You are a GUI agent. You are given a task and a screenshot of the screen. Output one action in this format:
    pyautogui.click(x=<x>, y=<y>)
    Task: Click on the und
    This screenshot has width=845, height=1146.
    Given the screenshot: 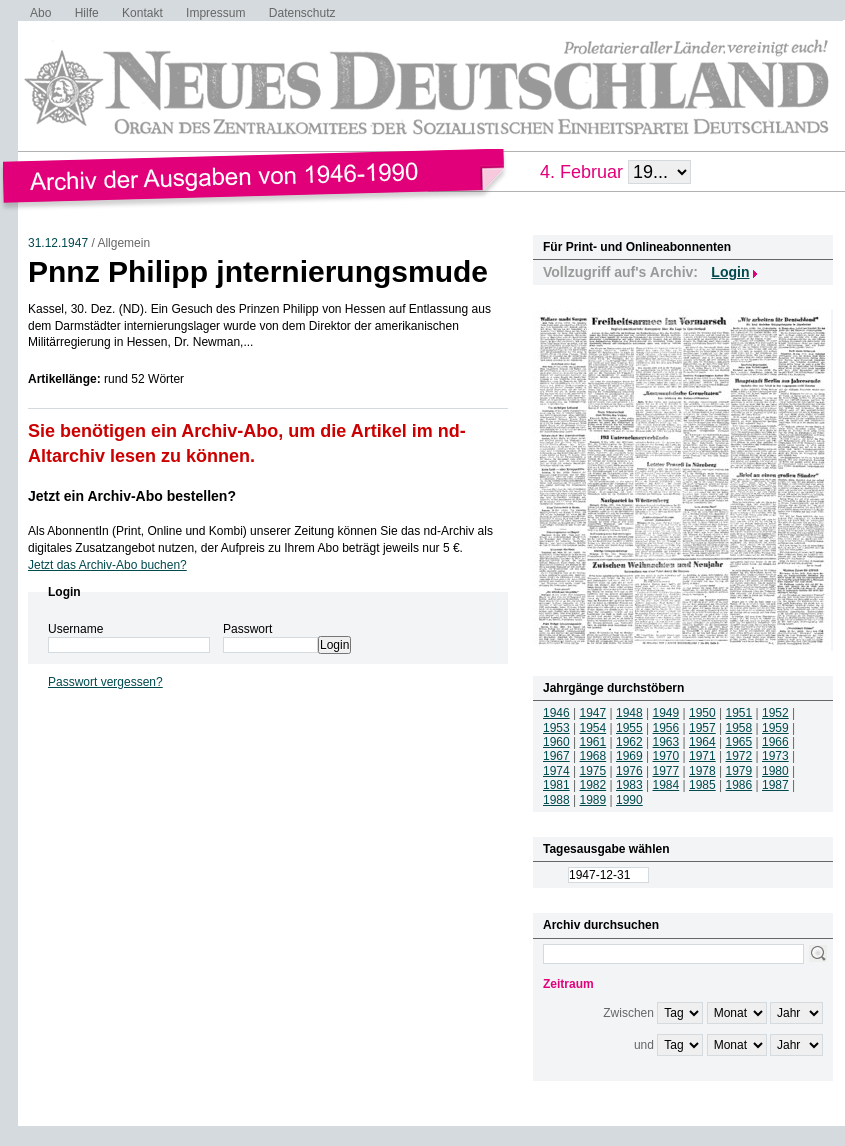 What is the action you would take?
    pyautogui.click(x=644, y=1045)
    